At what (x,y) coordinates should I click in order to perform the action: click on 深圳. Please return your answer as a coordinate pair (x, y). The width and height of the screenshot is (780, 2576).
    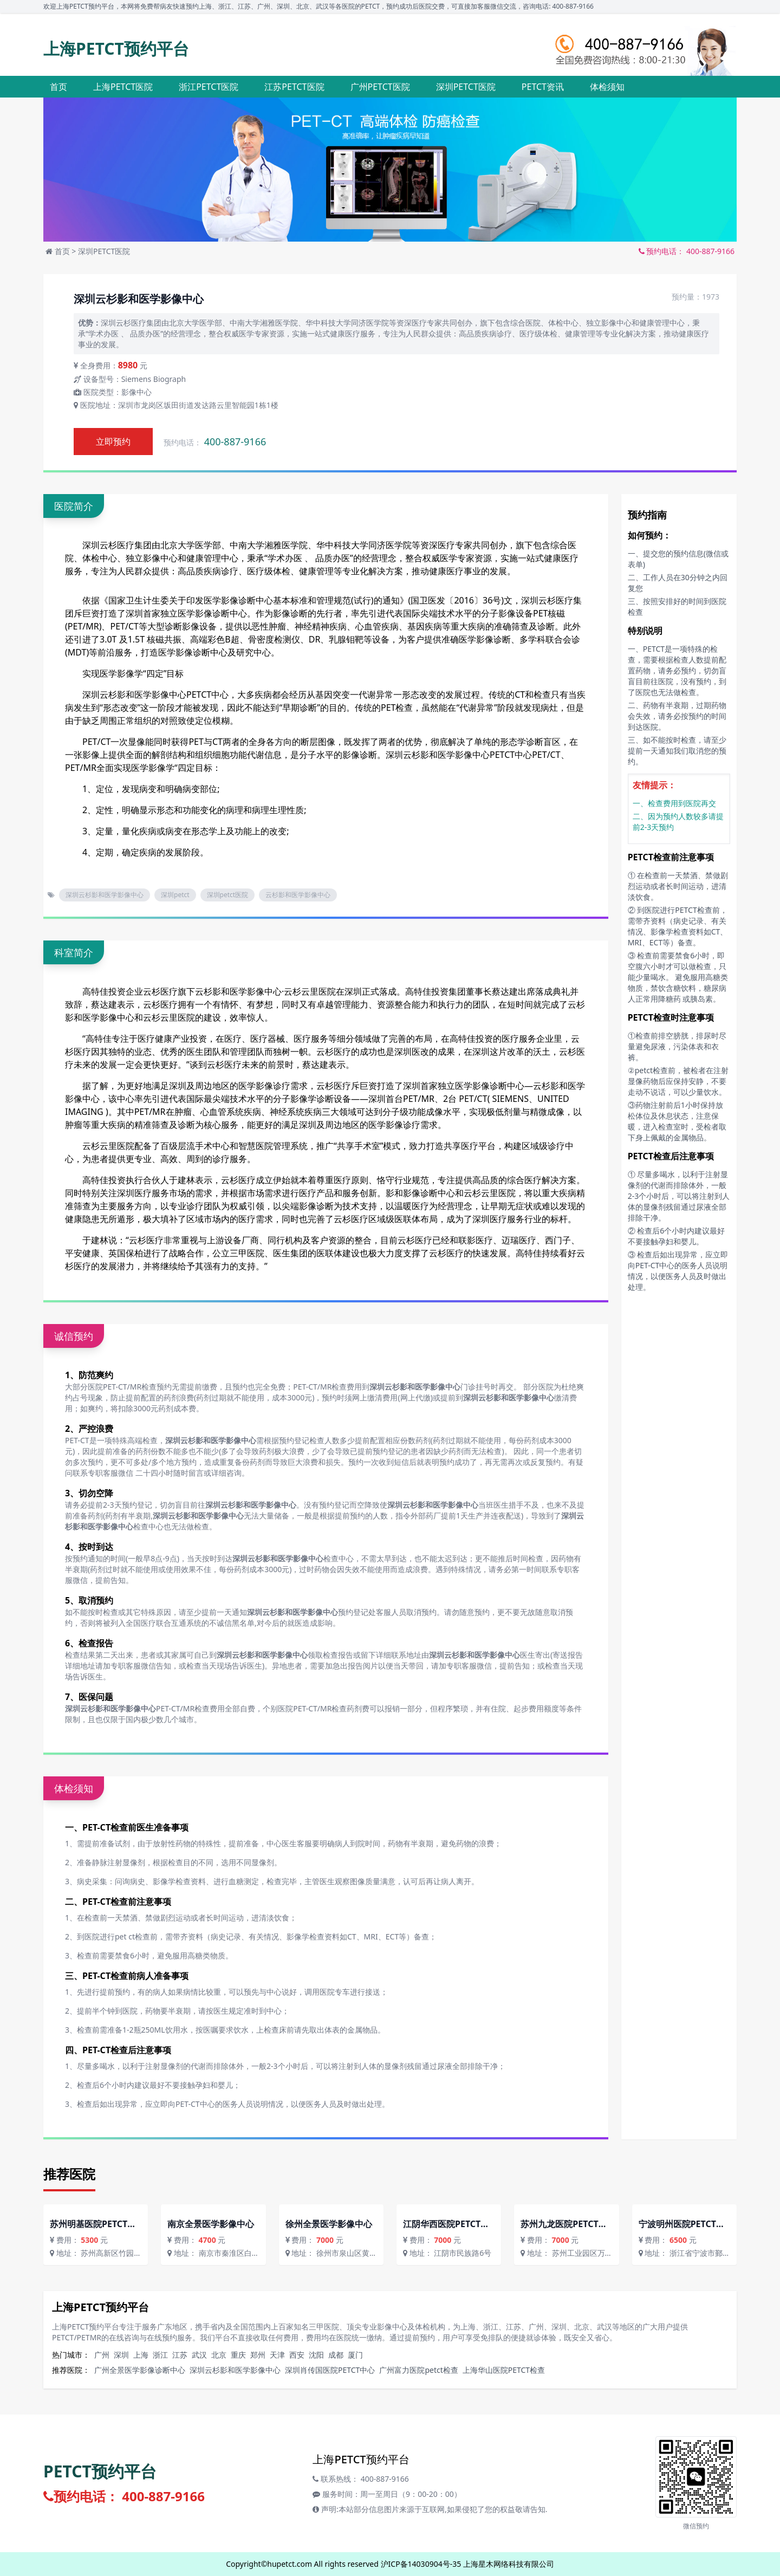
    Looking at the image, I should click on (121, 2355).